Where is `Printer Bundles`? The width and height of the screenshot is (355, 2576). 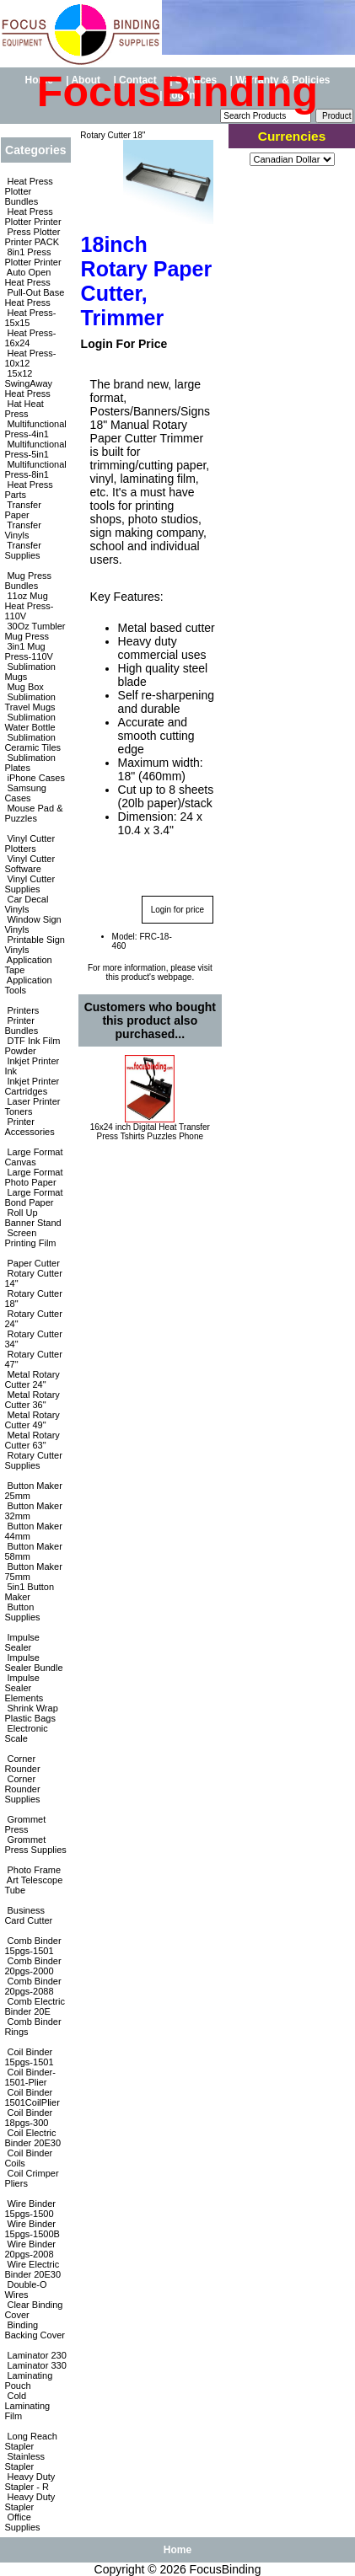
Printer Bundles is located at coordinates (21, 1025).